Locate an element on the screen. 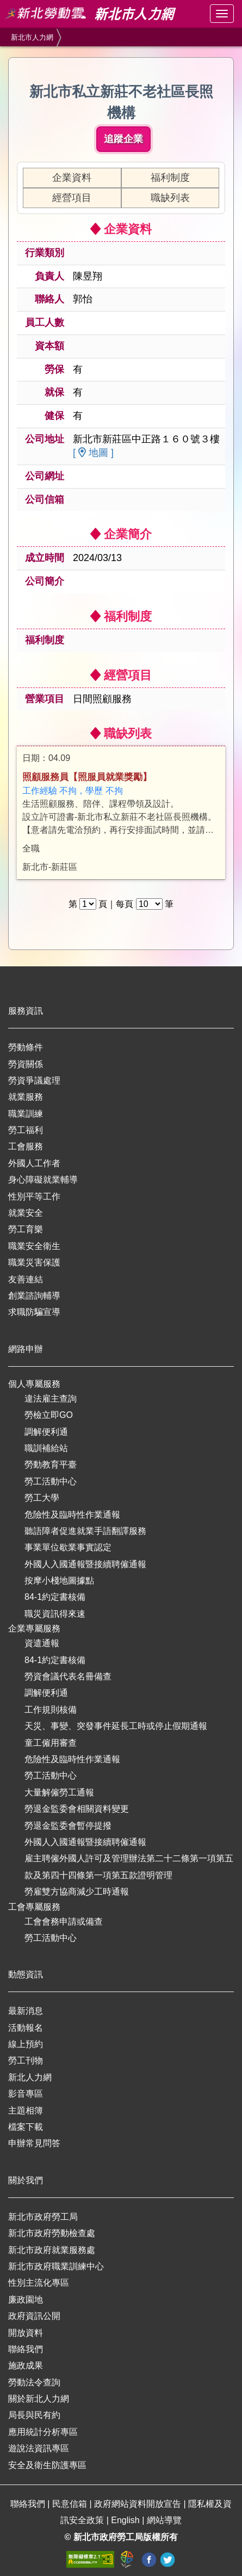  童工僱用審查 is located at coordinates (50, 1742).